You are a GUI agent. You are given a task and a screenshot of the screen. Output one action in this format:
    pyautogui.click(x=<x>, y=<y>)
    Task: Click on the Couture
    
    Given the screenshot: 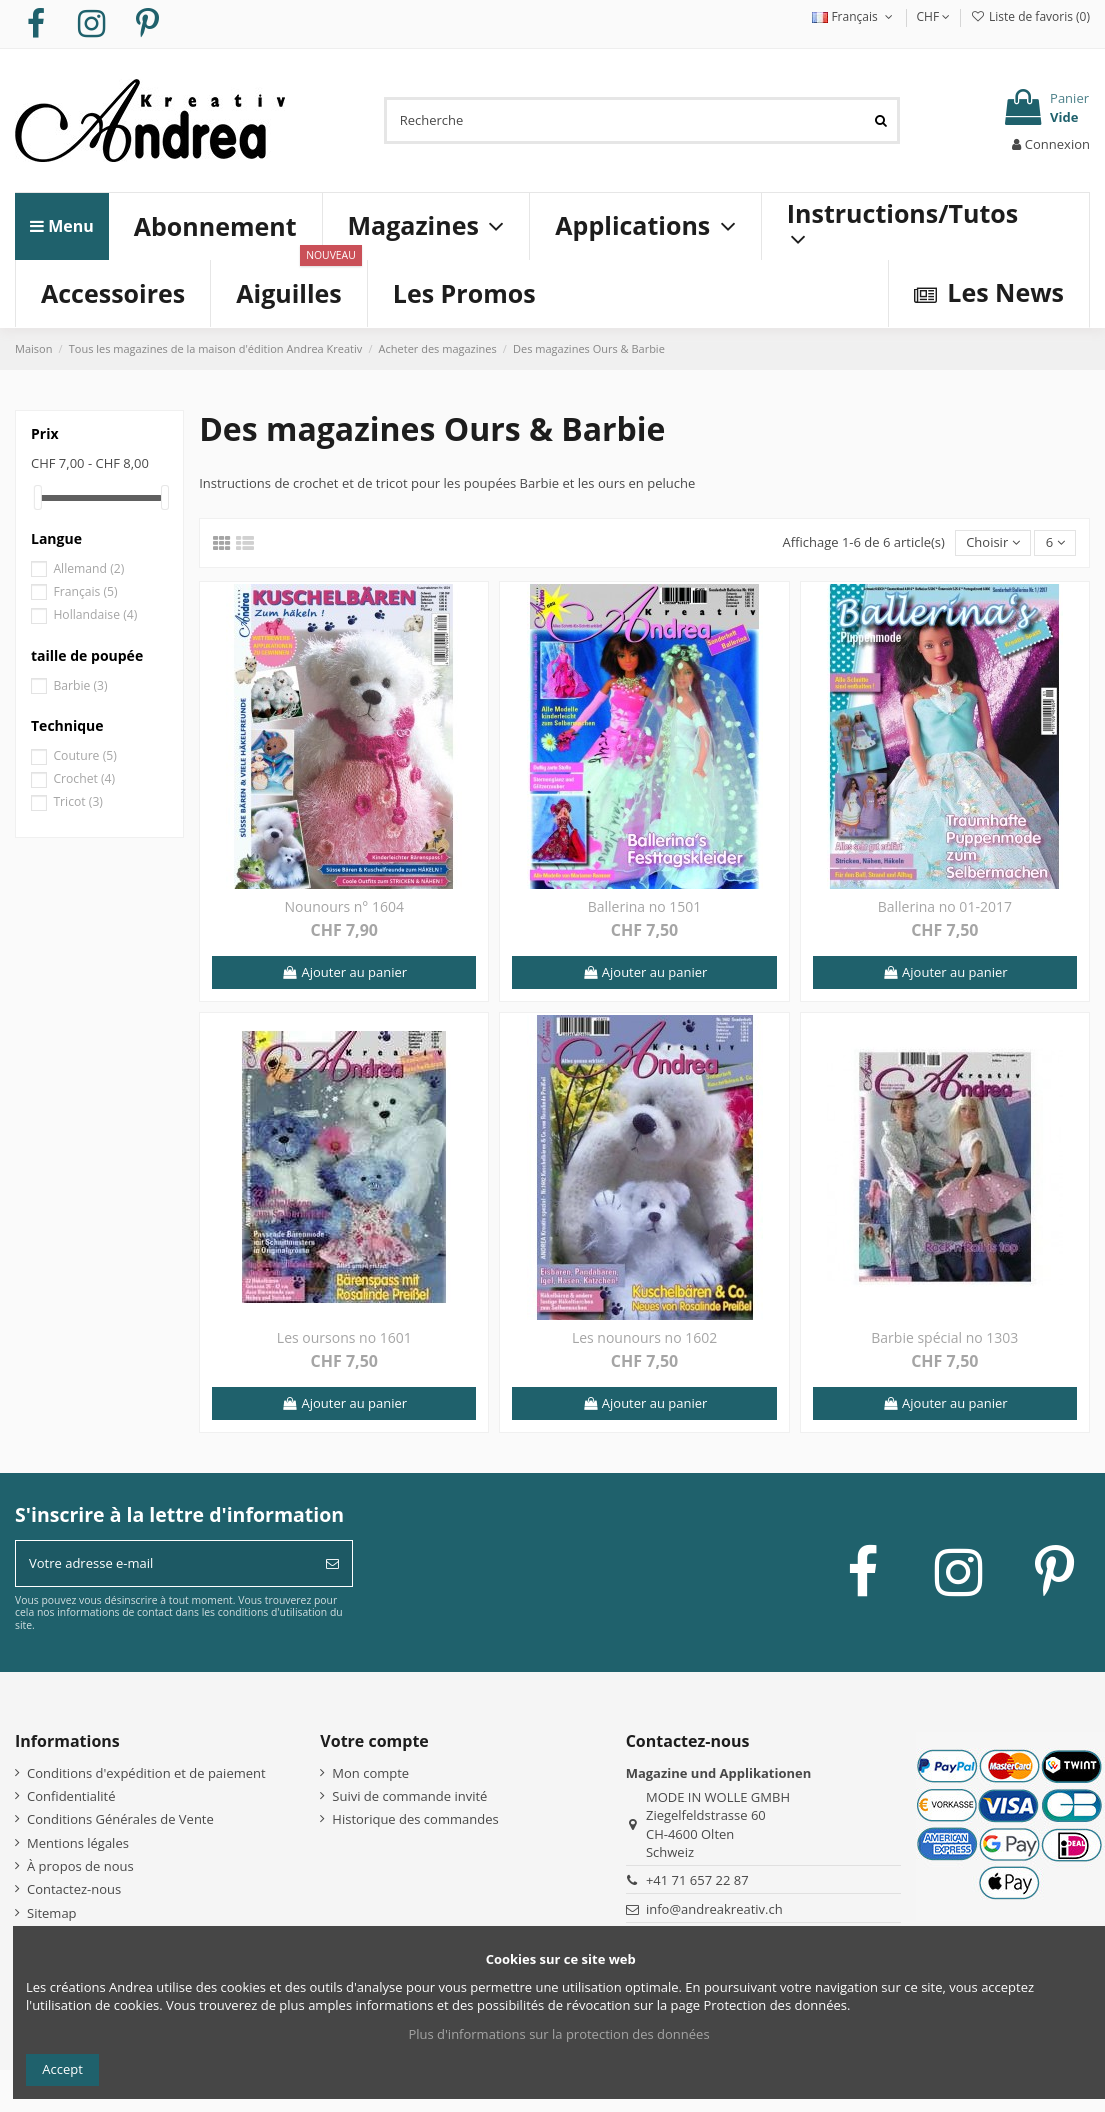 What is the action you would take?
    pyautogui.click(x=84, y=755)
    